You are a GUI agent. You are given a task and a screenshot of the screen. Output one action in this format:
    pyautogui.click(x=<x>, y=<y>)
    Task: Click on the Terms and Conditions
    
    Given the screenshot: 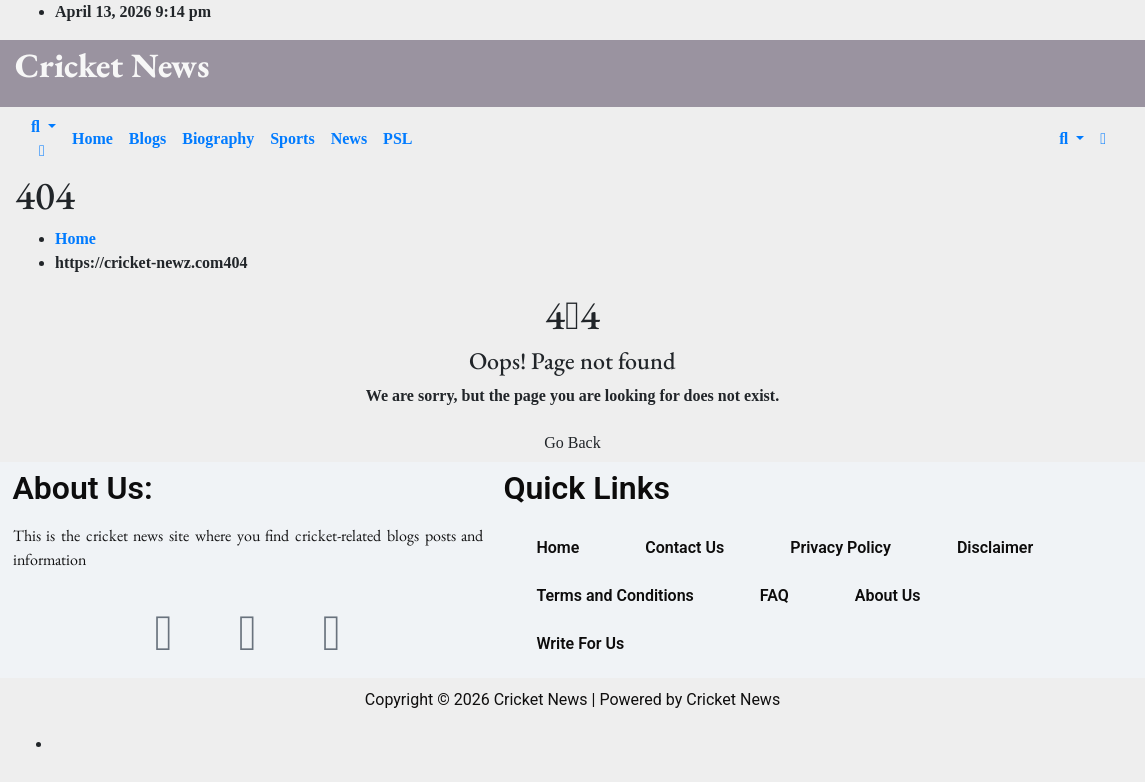 What is the action you would take?
    pyautogui.click(x=614, y=595)
    